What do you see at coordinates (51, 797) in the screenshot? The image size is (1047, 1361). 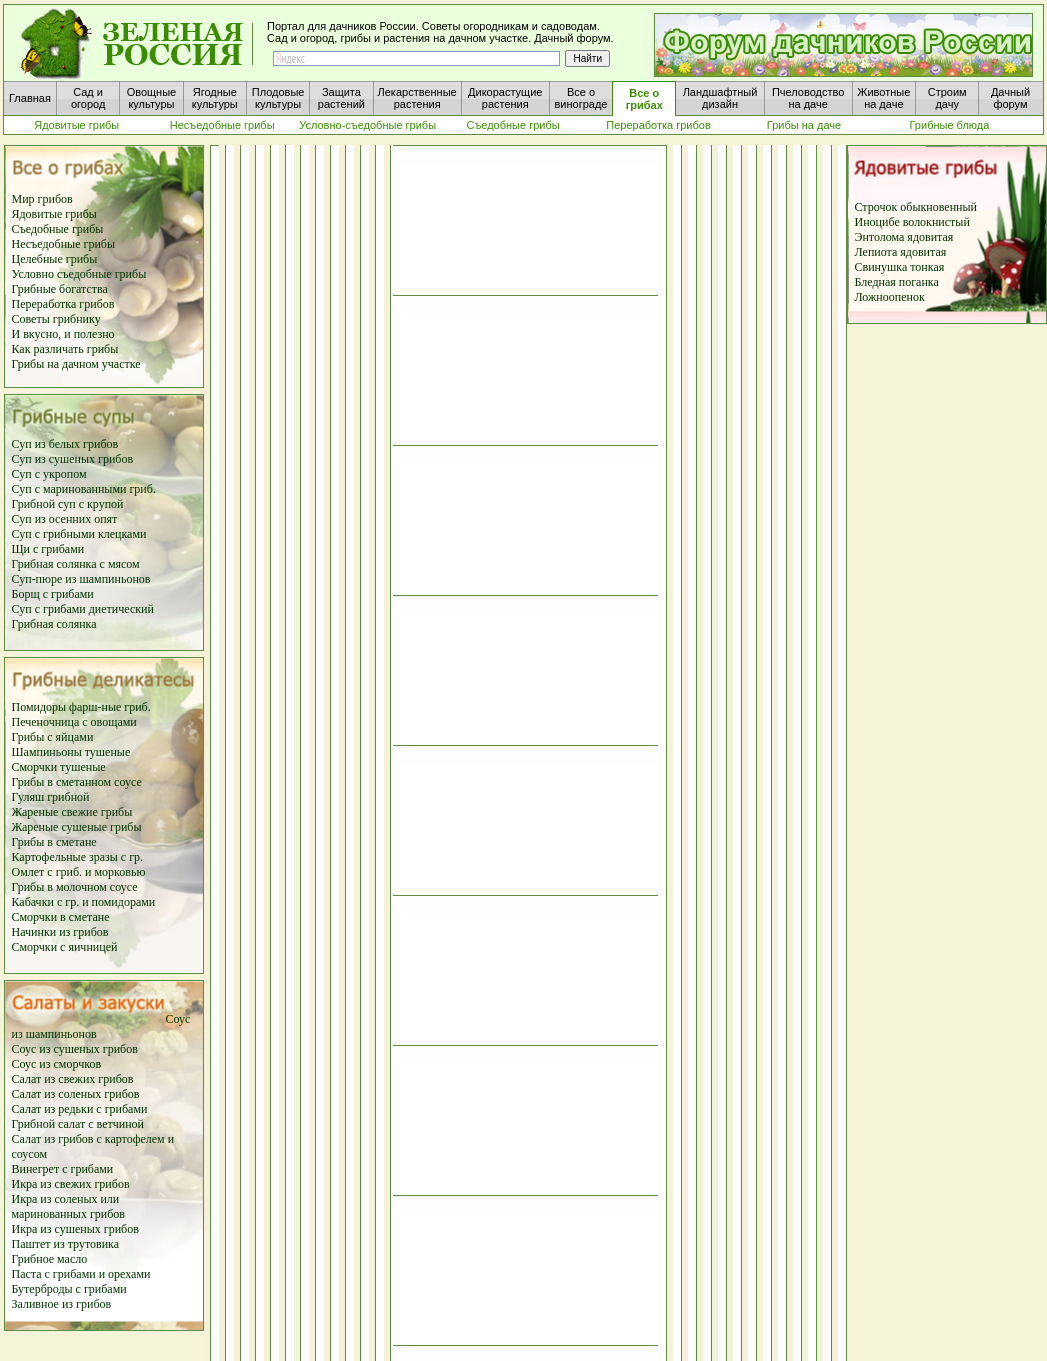 I see `Гуляш грибной` at bounding box center [51, 797].